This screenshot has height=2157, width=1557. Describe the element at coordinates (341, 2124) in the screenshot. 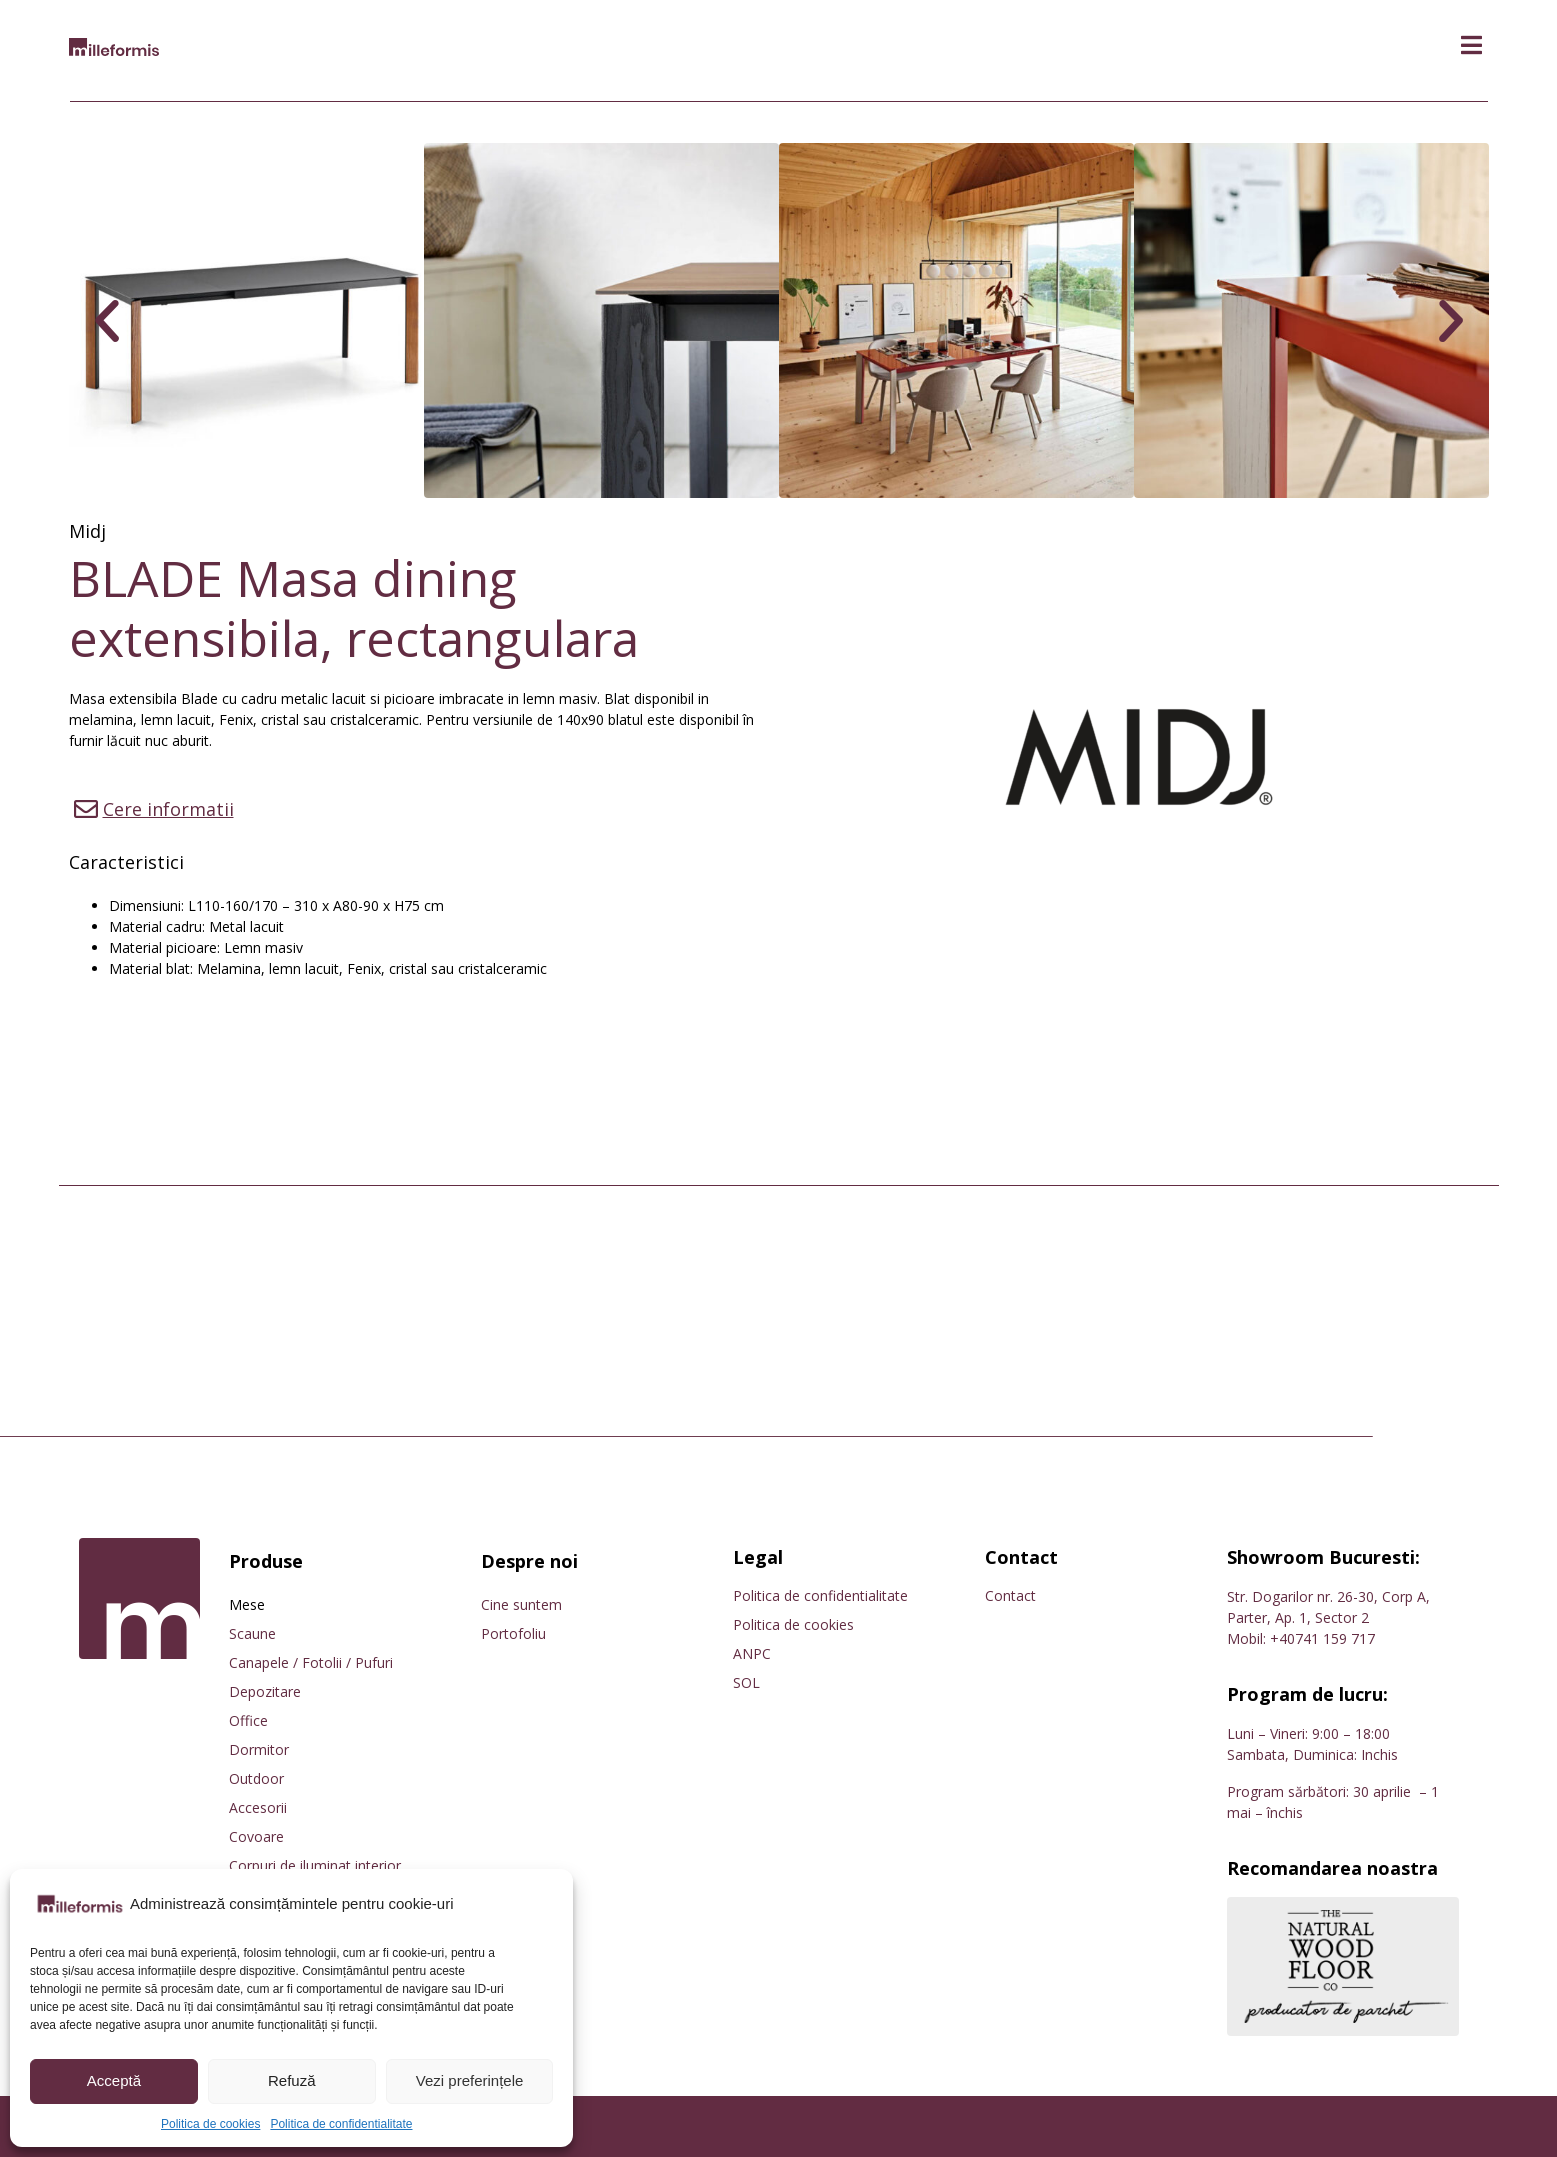

I see `Politica de confidentialitate` at that location.